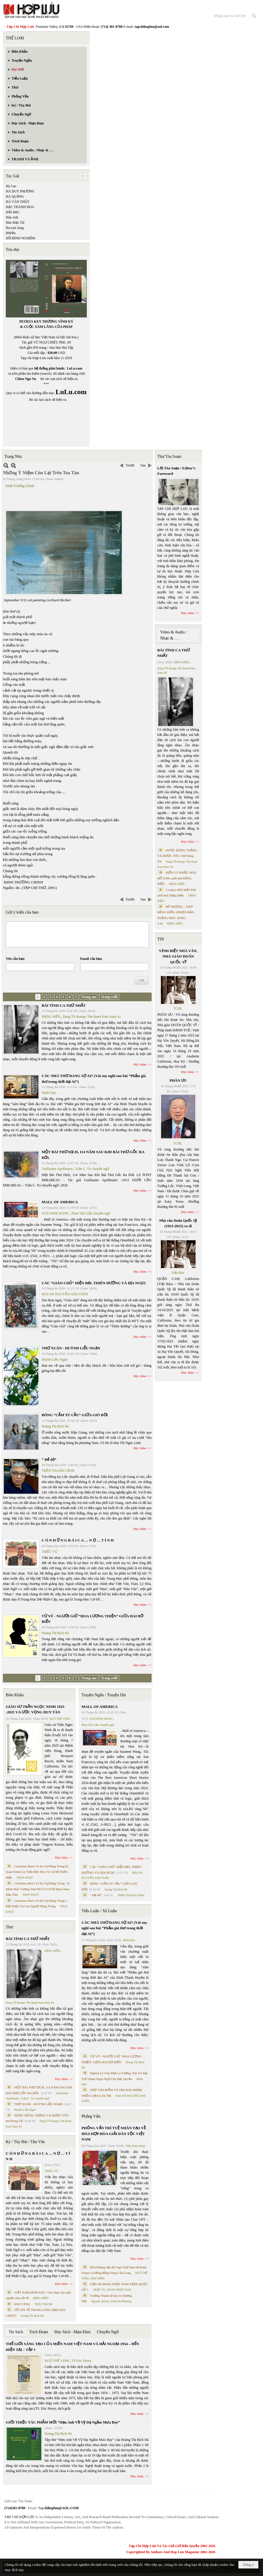  I want to click on PHAN NHẬT NAM, so click(119, 2289).